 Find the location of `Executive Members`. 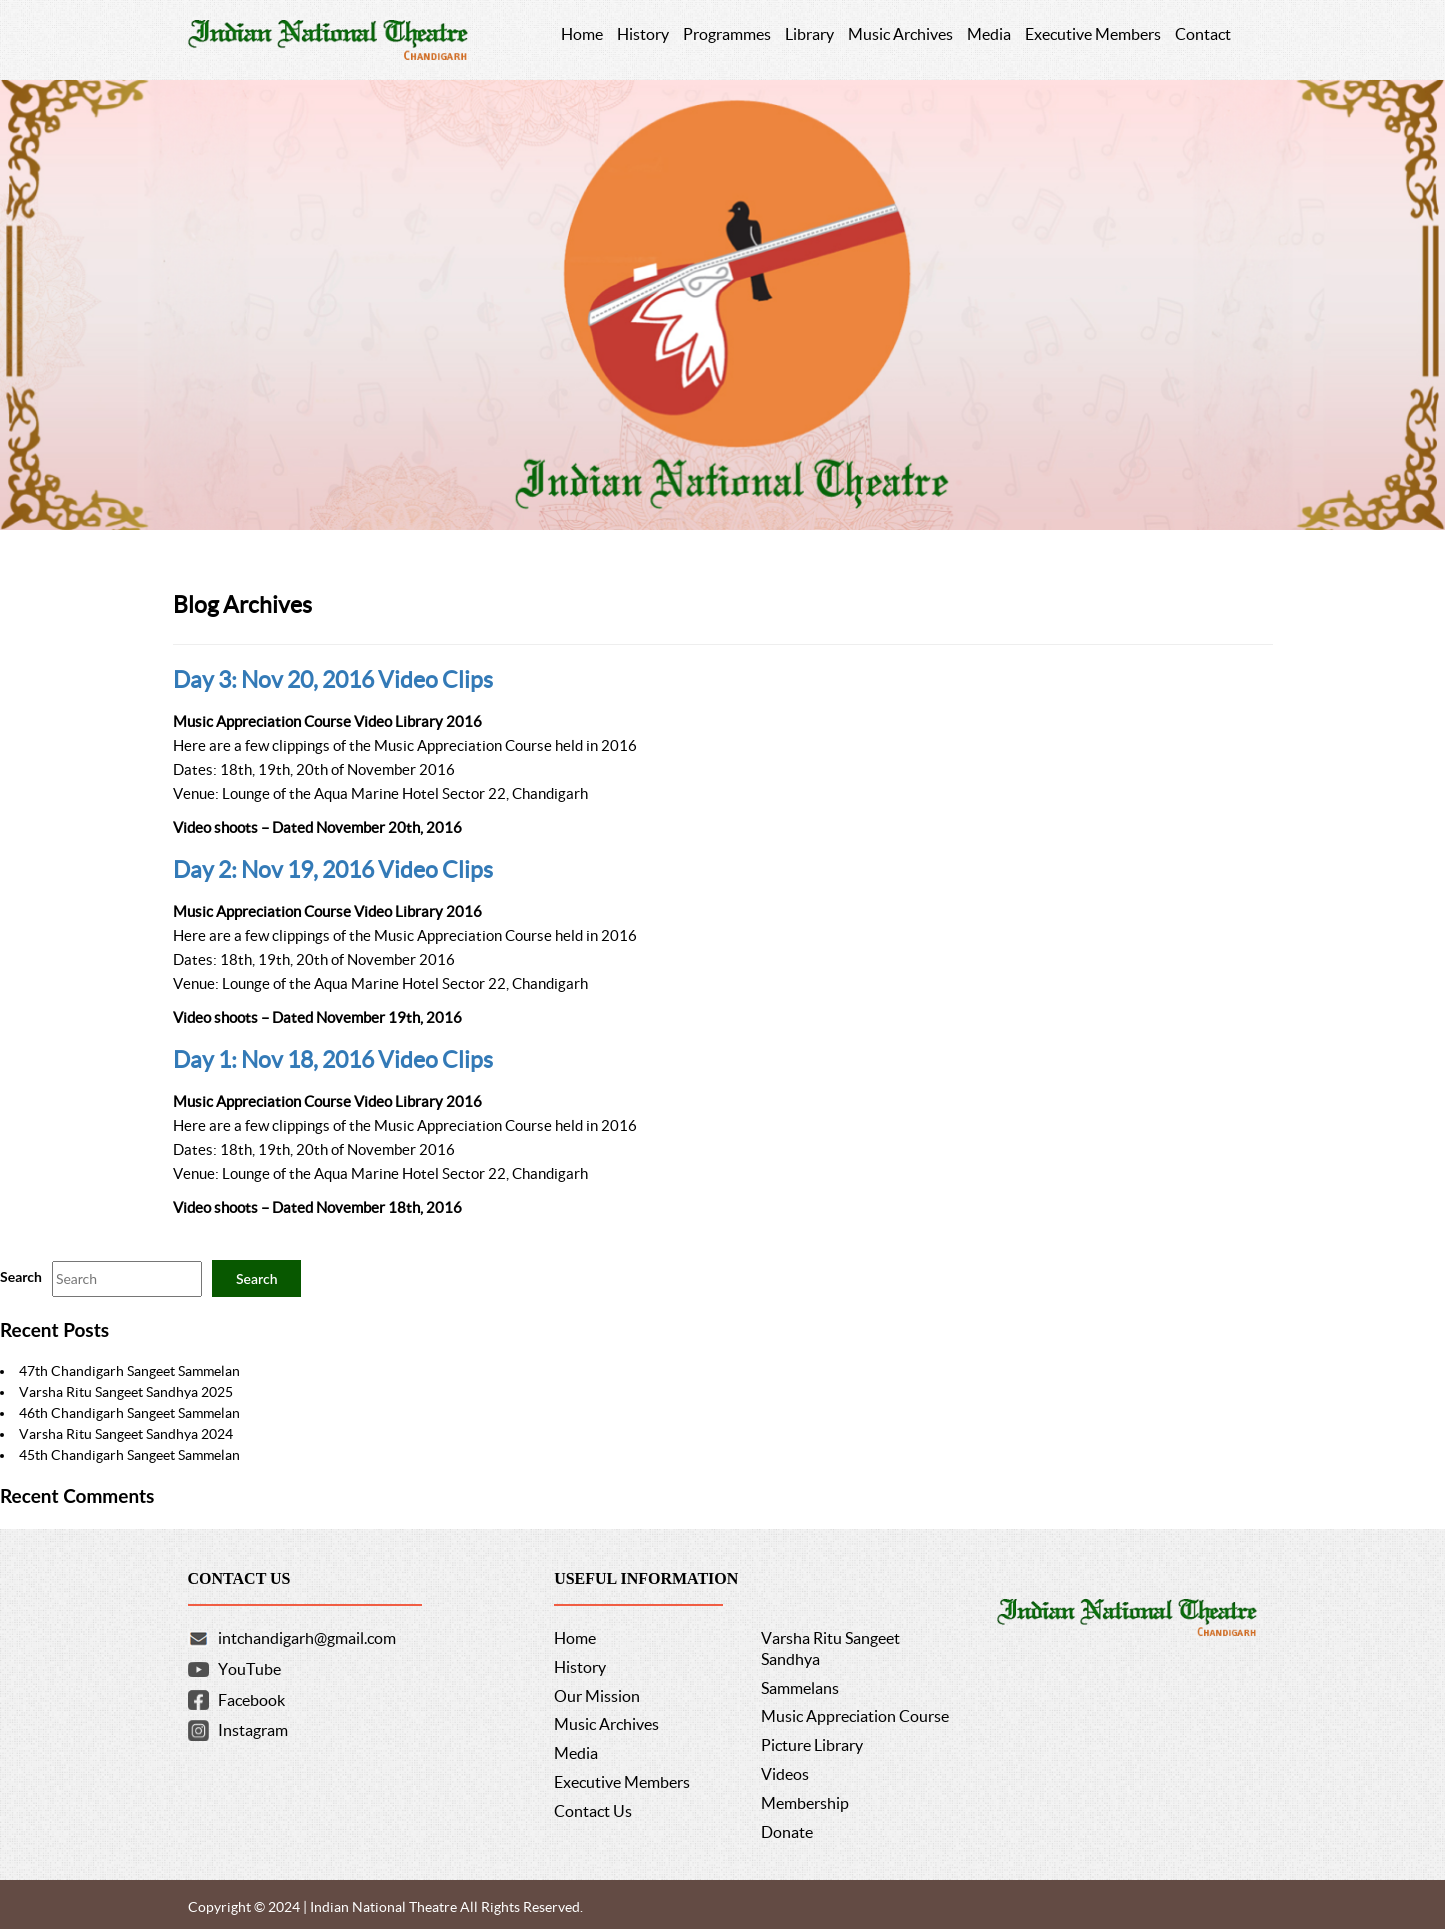

Executive Members is located at coordinates (622, 1782).